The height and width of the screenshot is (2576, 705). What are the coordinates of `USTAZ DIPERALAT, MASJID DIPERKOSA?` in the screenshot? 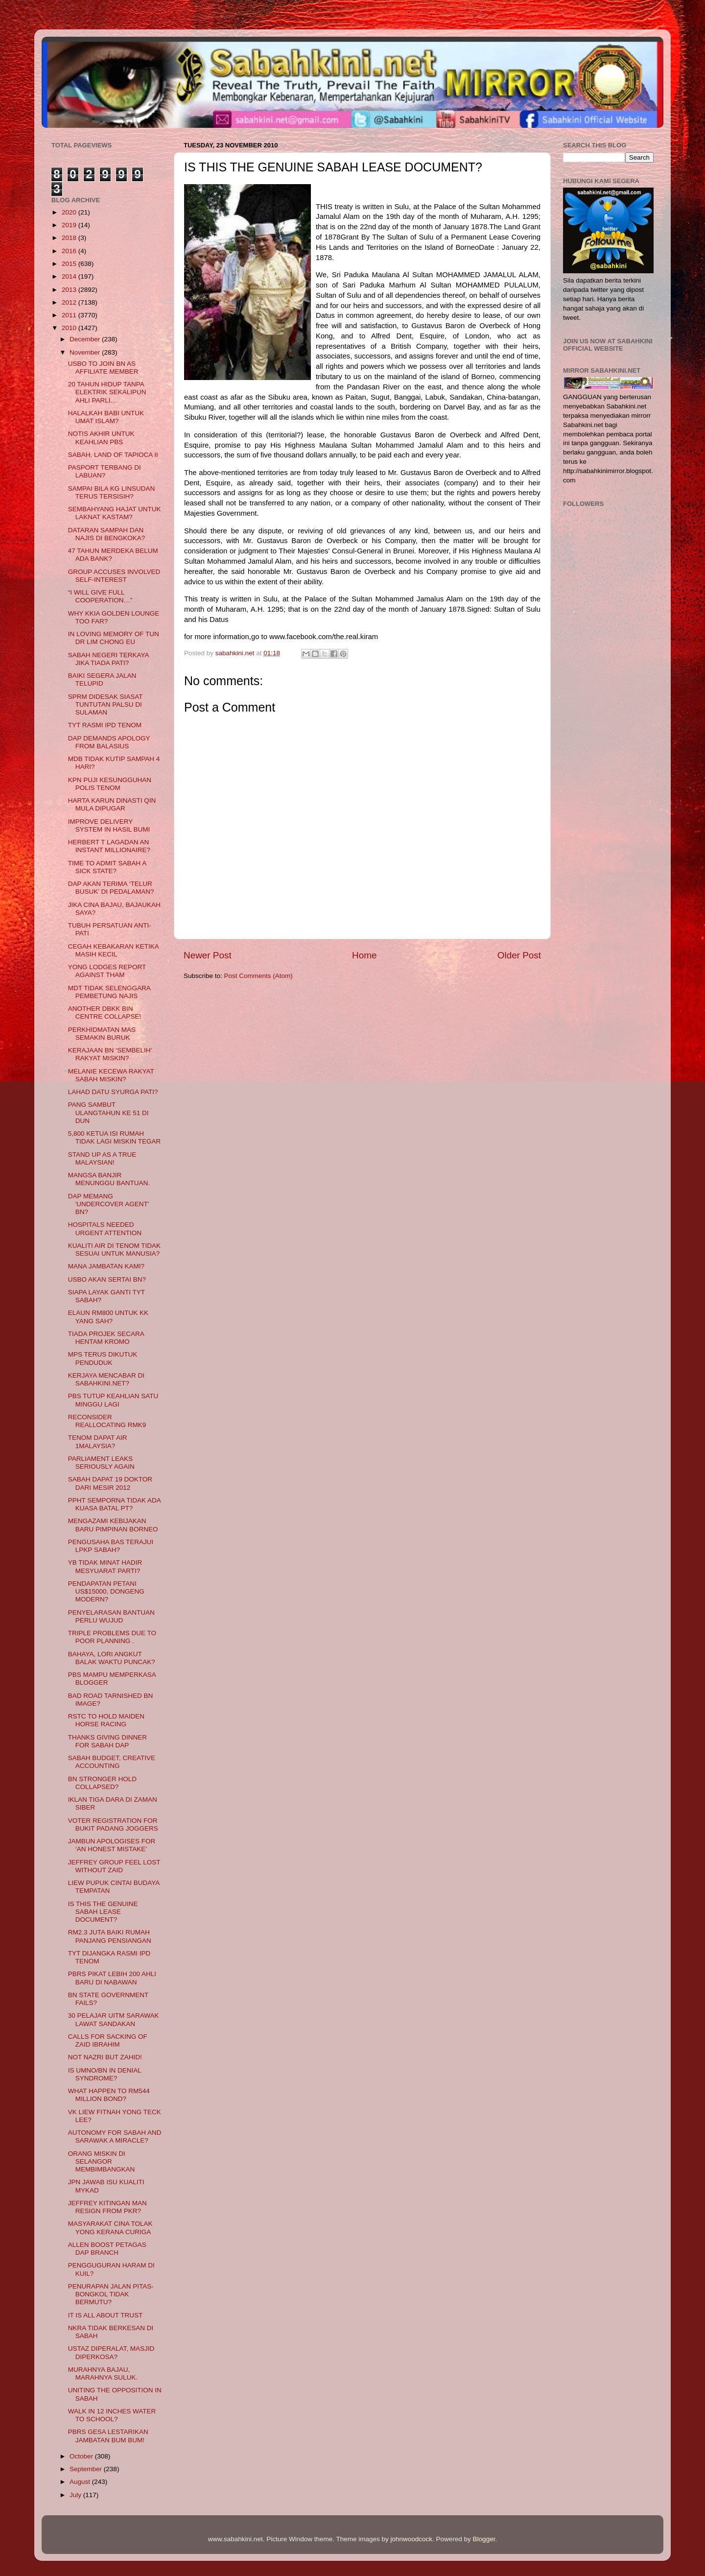 It's located at (111, 2352).